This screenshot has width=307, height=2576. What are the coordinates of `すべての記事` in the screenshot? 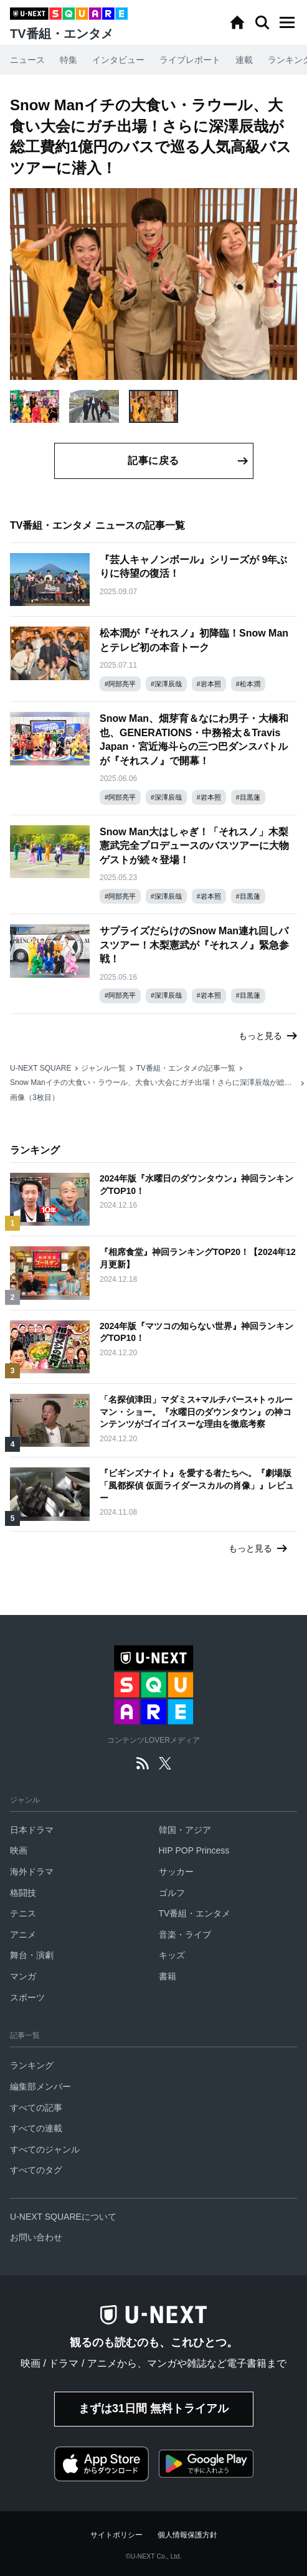 It's located at (36, 2108).